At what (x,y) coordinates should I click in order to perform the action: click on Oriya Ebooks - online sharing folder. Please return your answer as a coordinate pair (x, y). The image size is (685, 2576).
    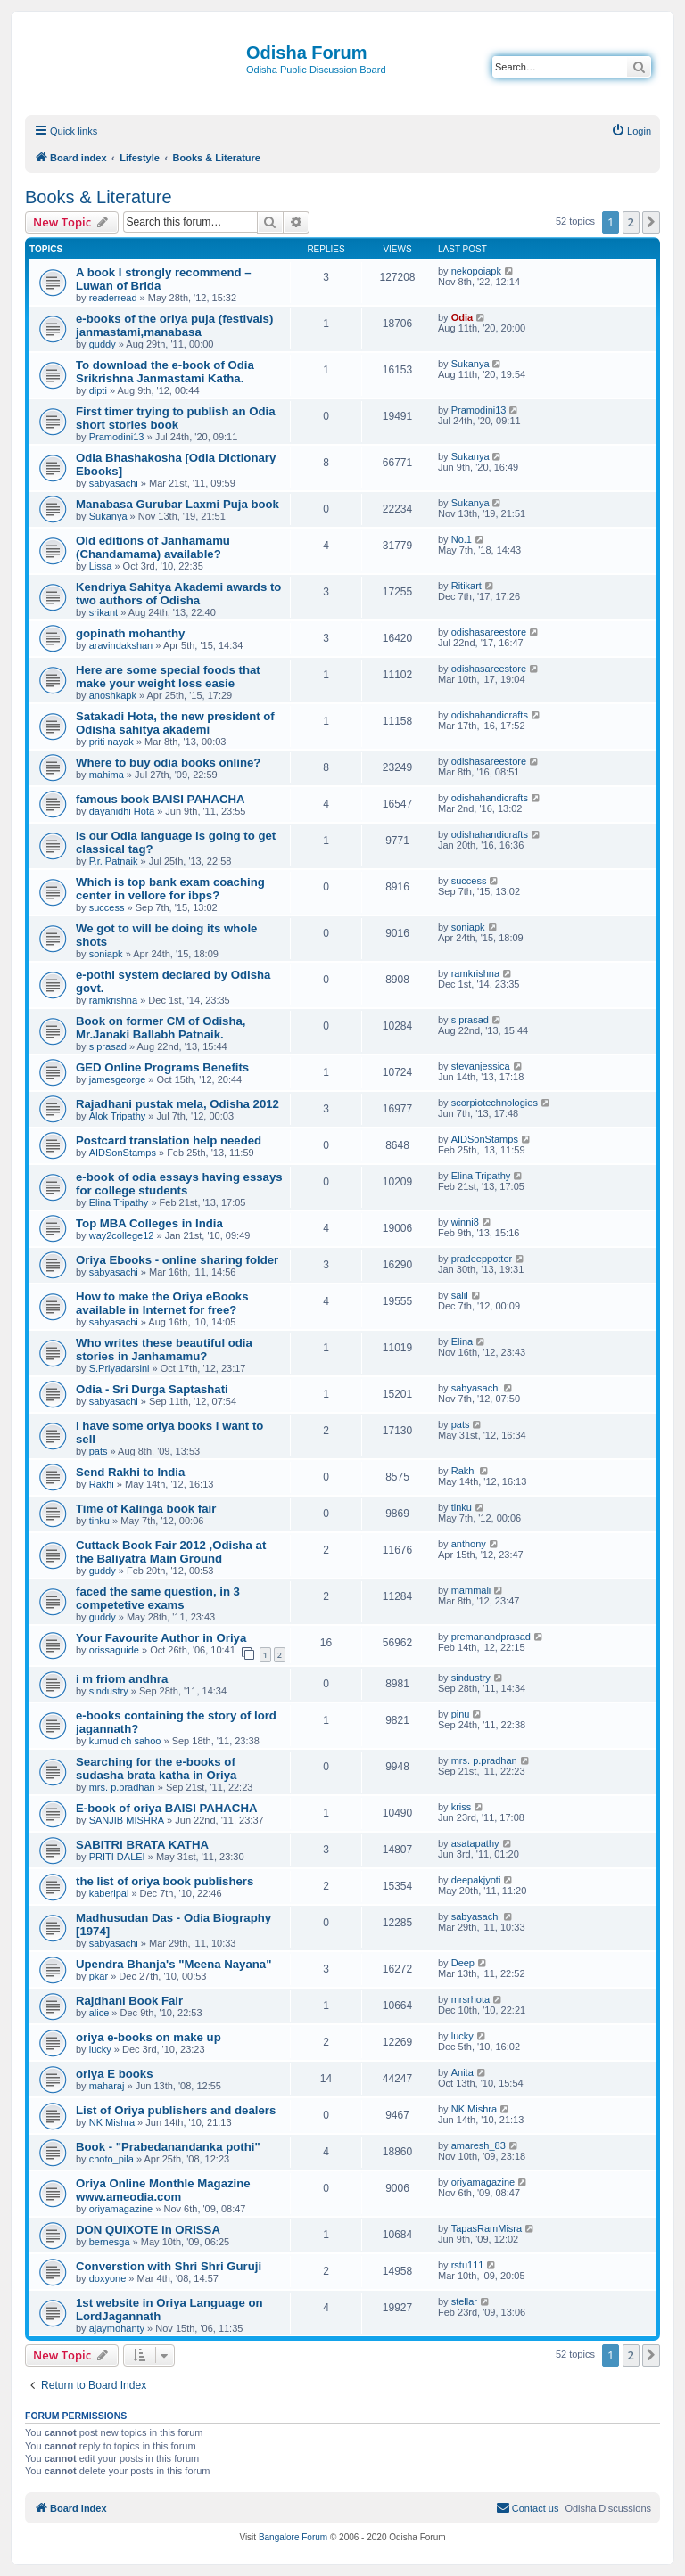
    Looking at the image, I should click on (177, 1260).